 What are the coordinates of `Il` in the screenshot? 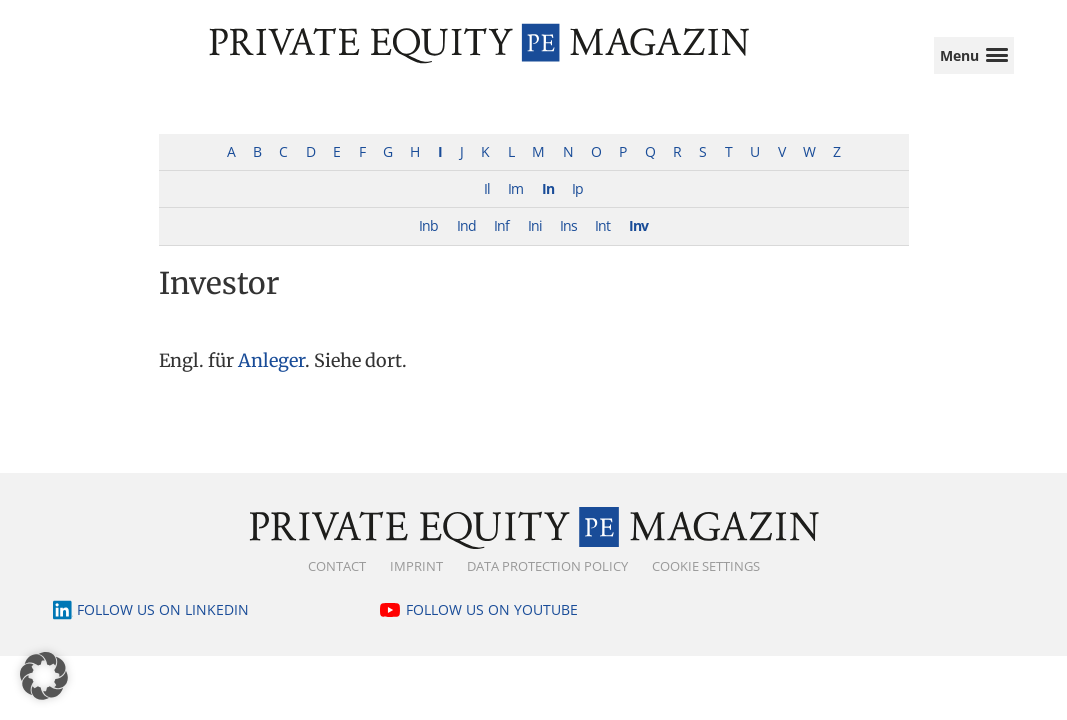 It's located at (487, 206).